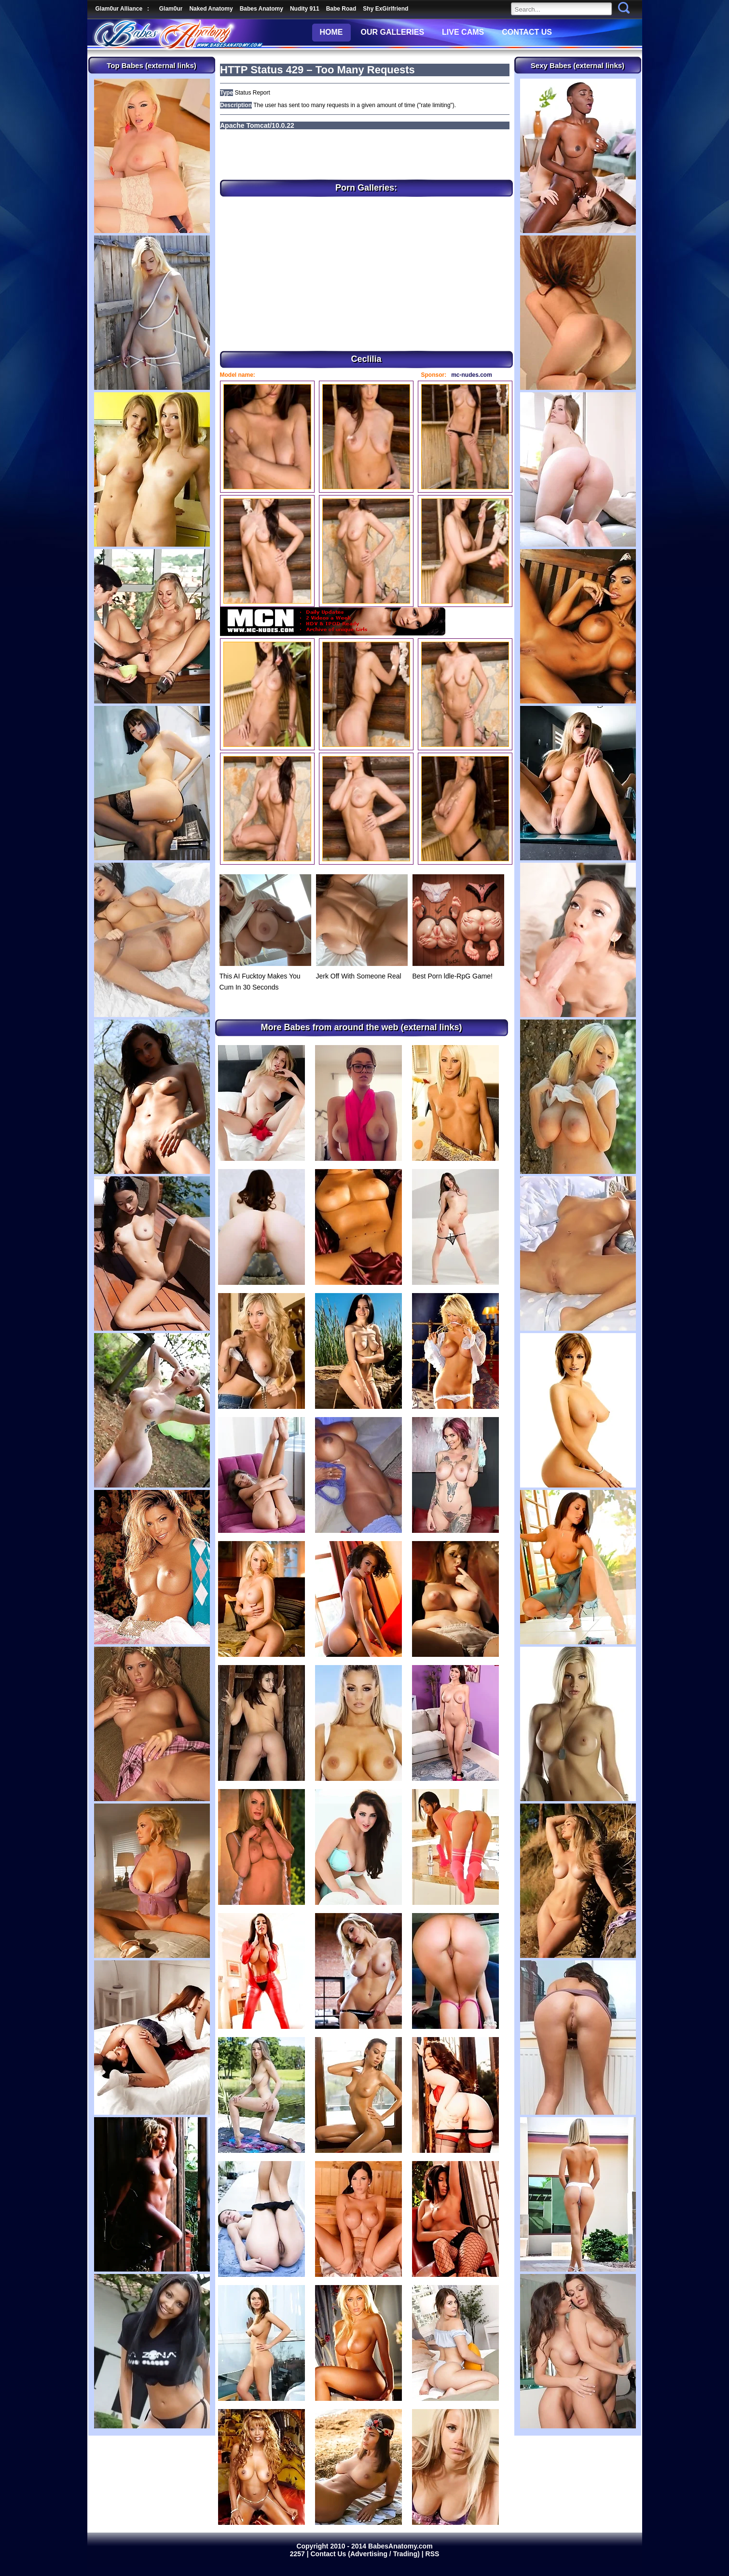  Describe the element at coordinates (211, 8) in the screenshot. I see `Naked Anatomy` at that location.